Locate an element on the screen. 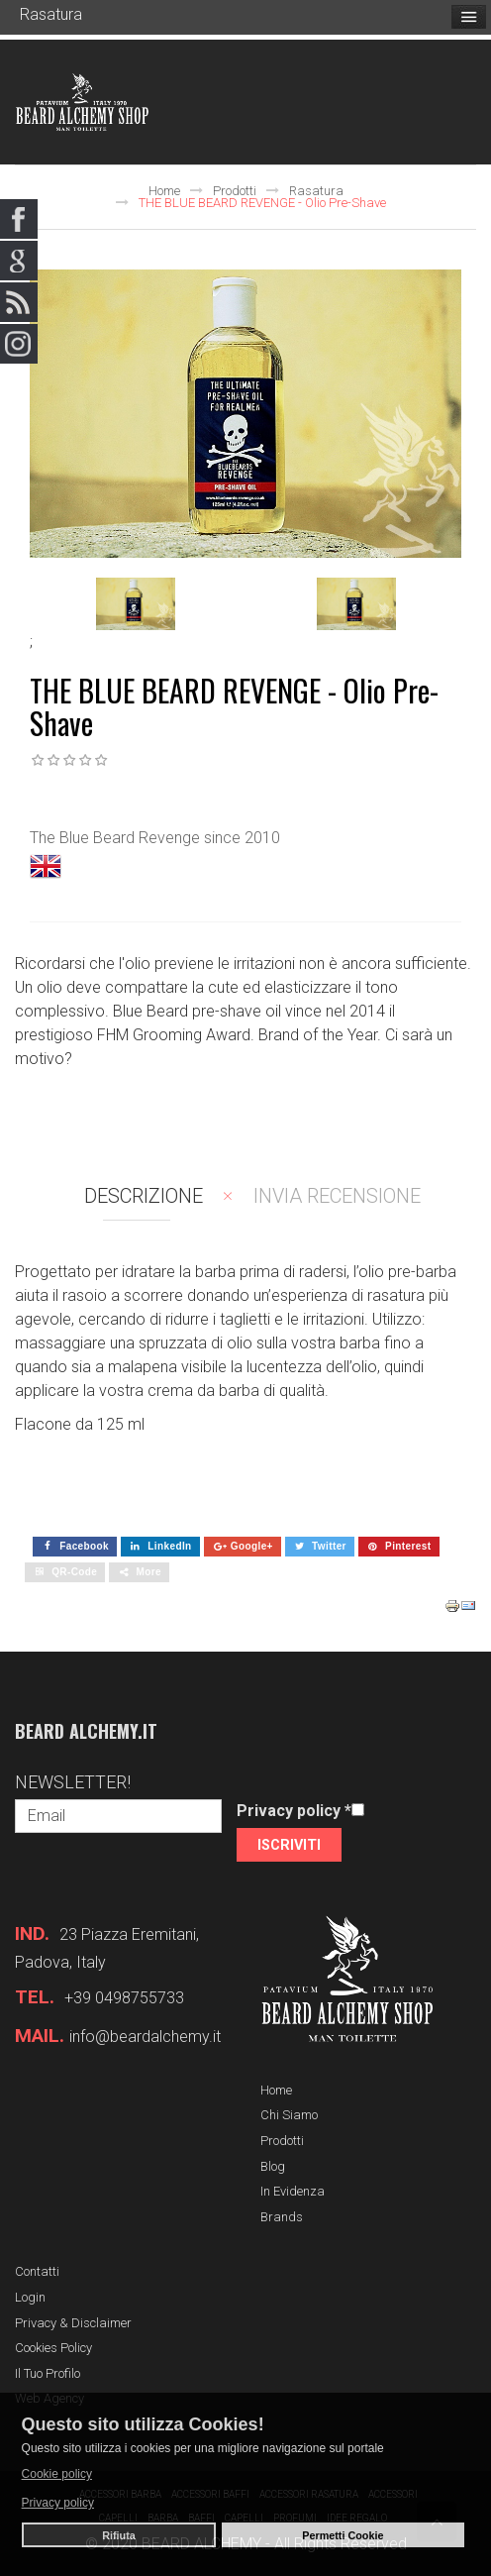 The height and width of the screenshot is (2576, 491). Chi siamo is located at coordinates (289, 2114).